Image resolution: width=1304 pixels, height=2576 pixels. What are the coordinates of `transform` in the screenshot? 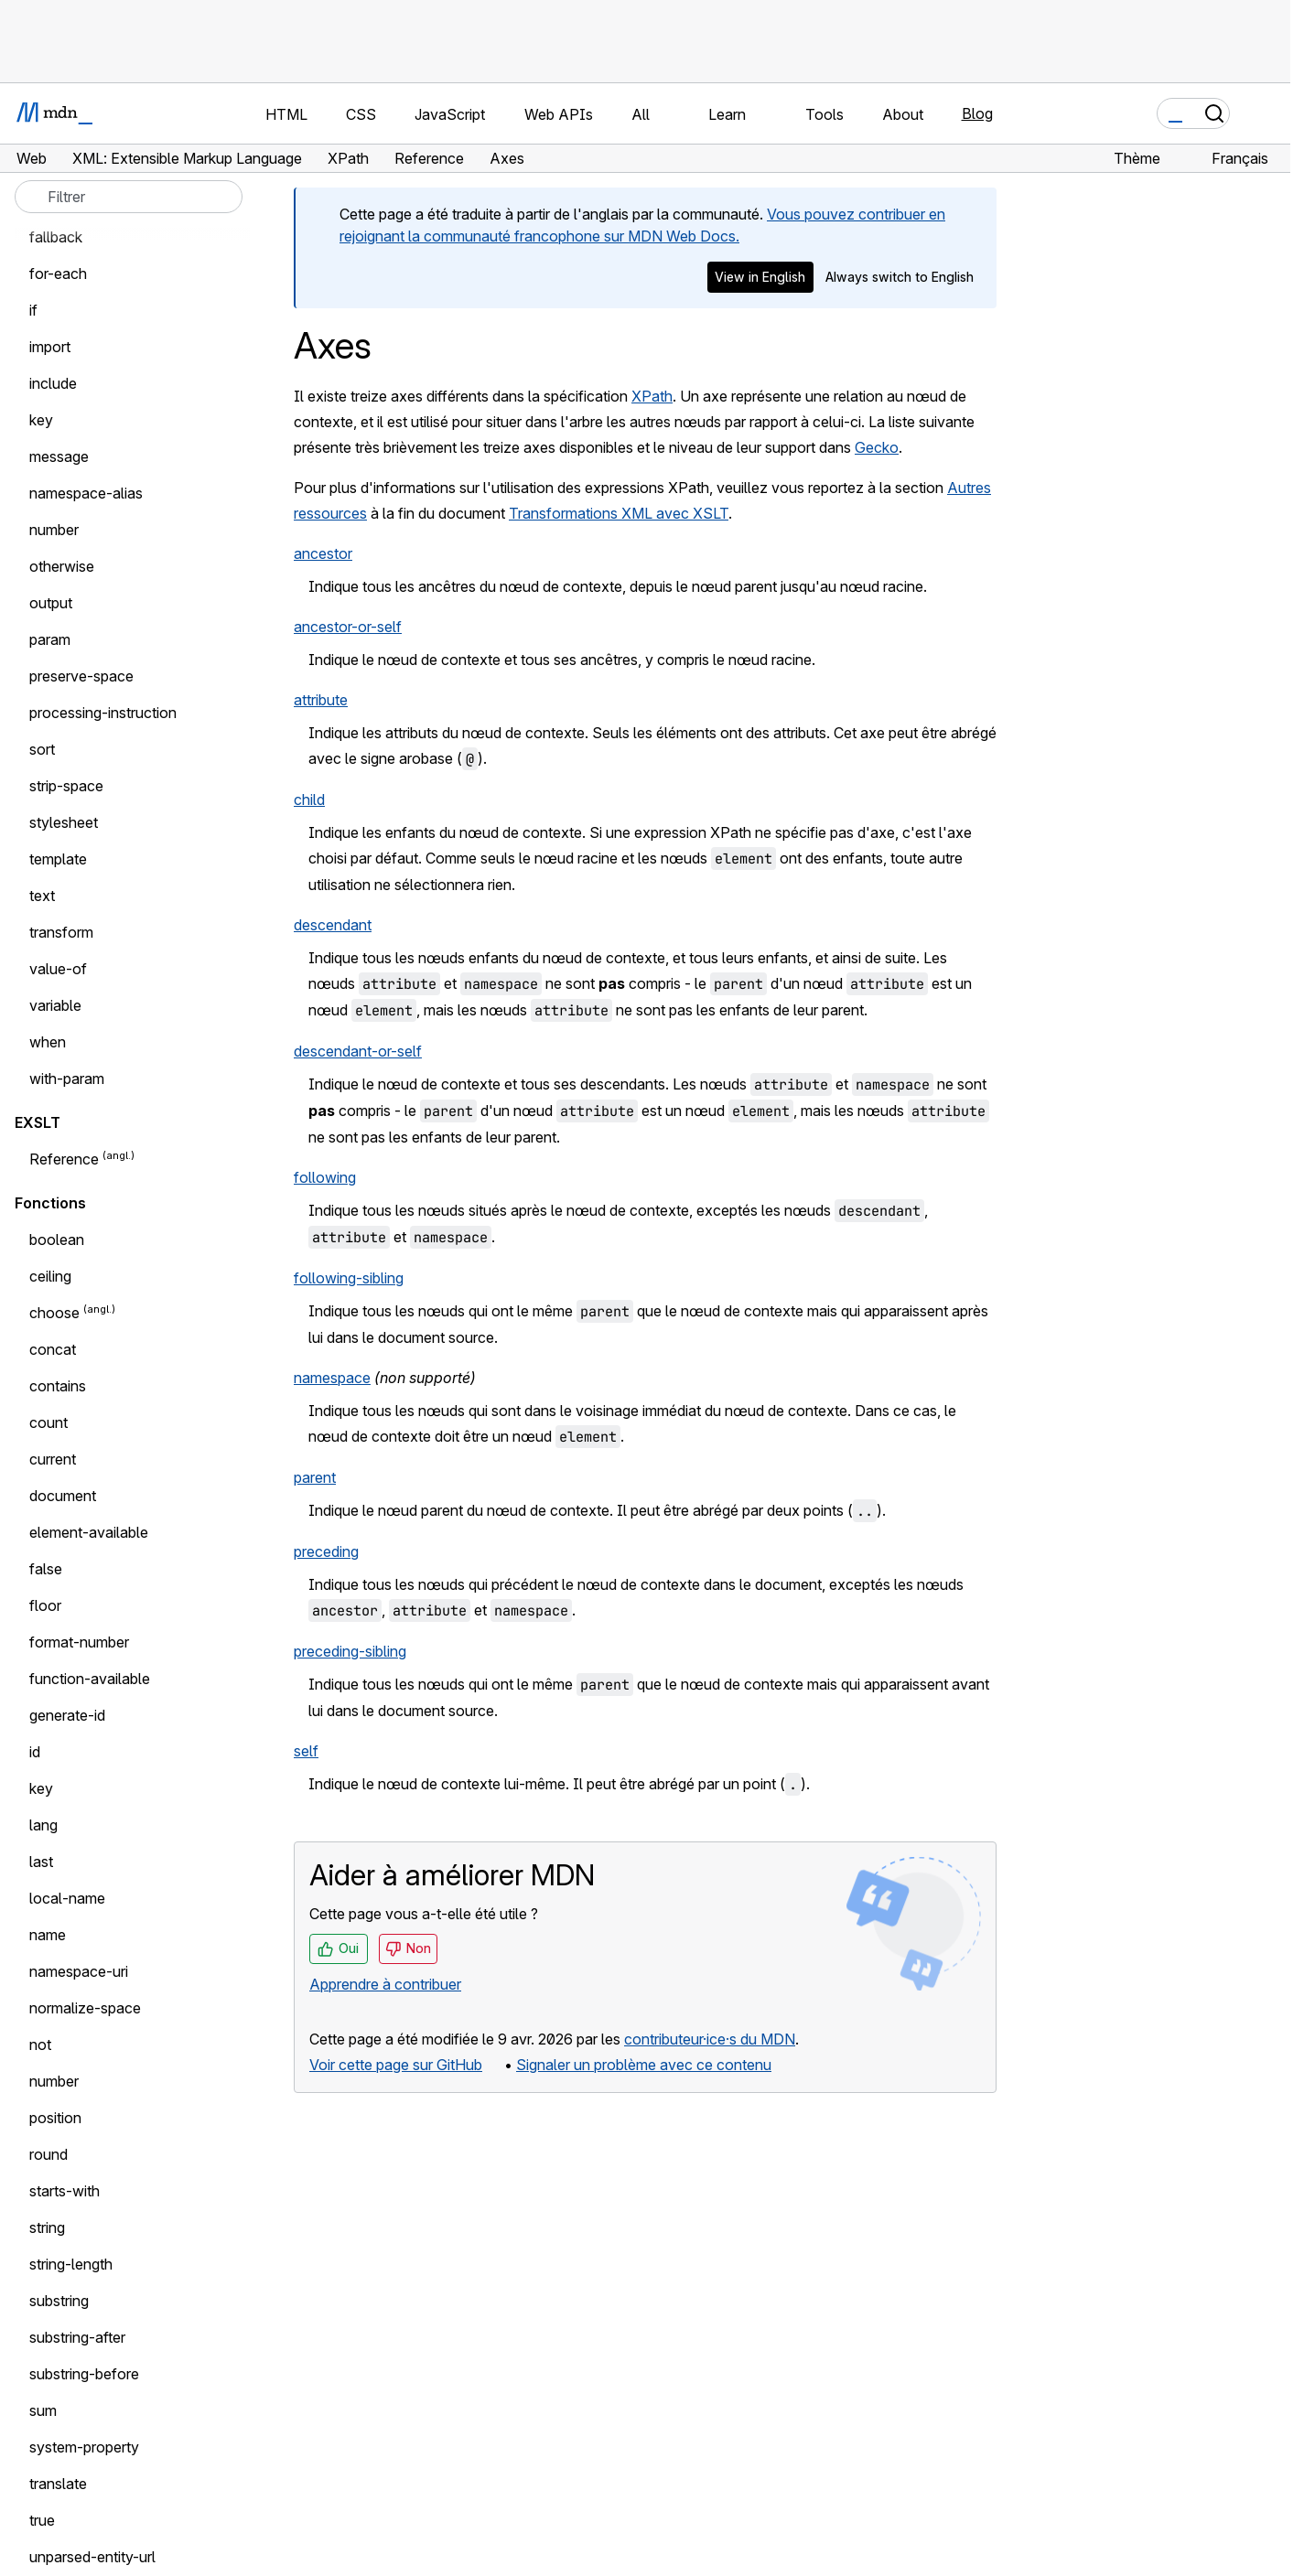 It's located at (61, 932).